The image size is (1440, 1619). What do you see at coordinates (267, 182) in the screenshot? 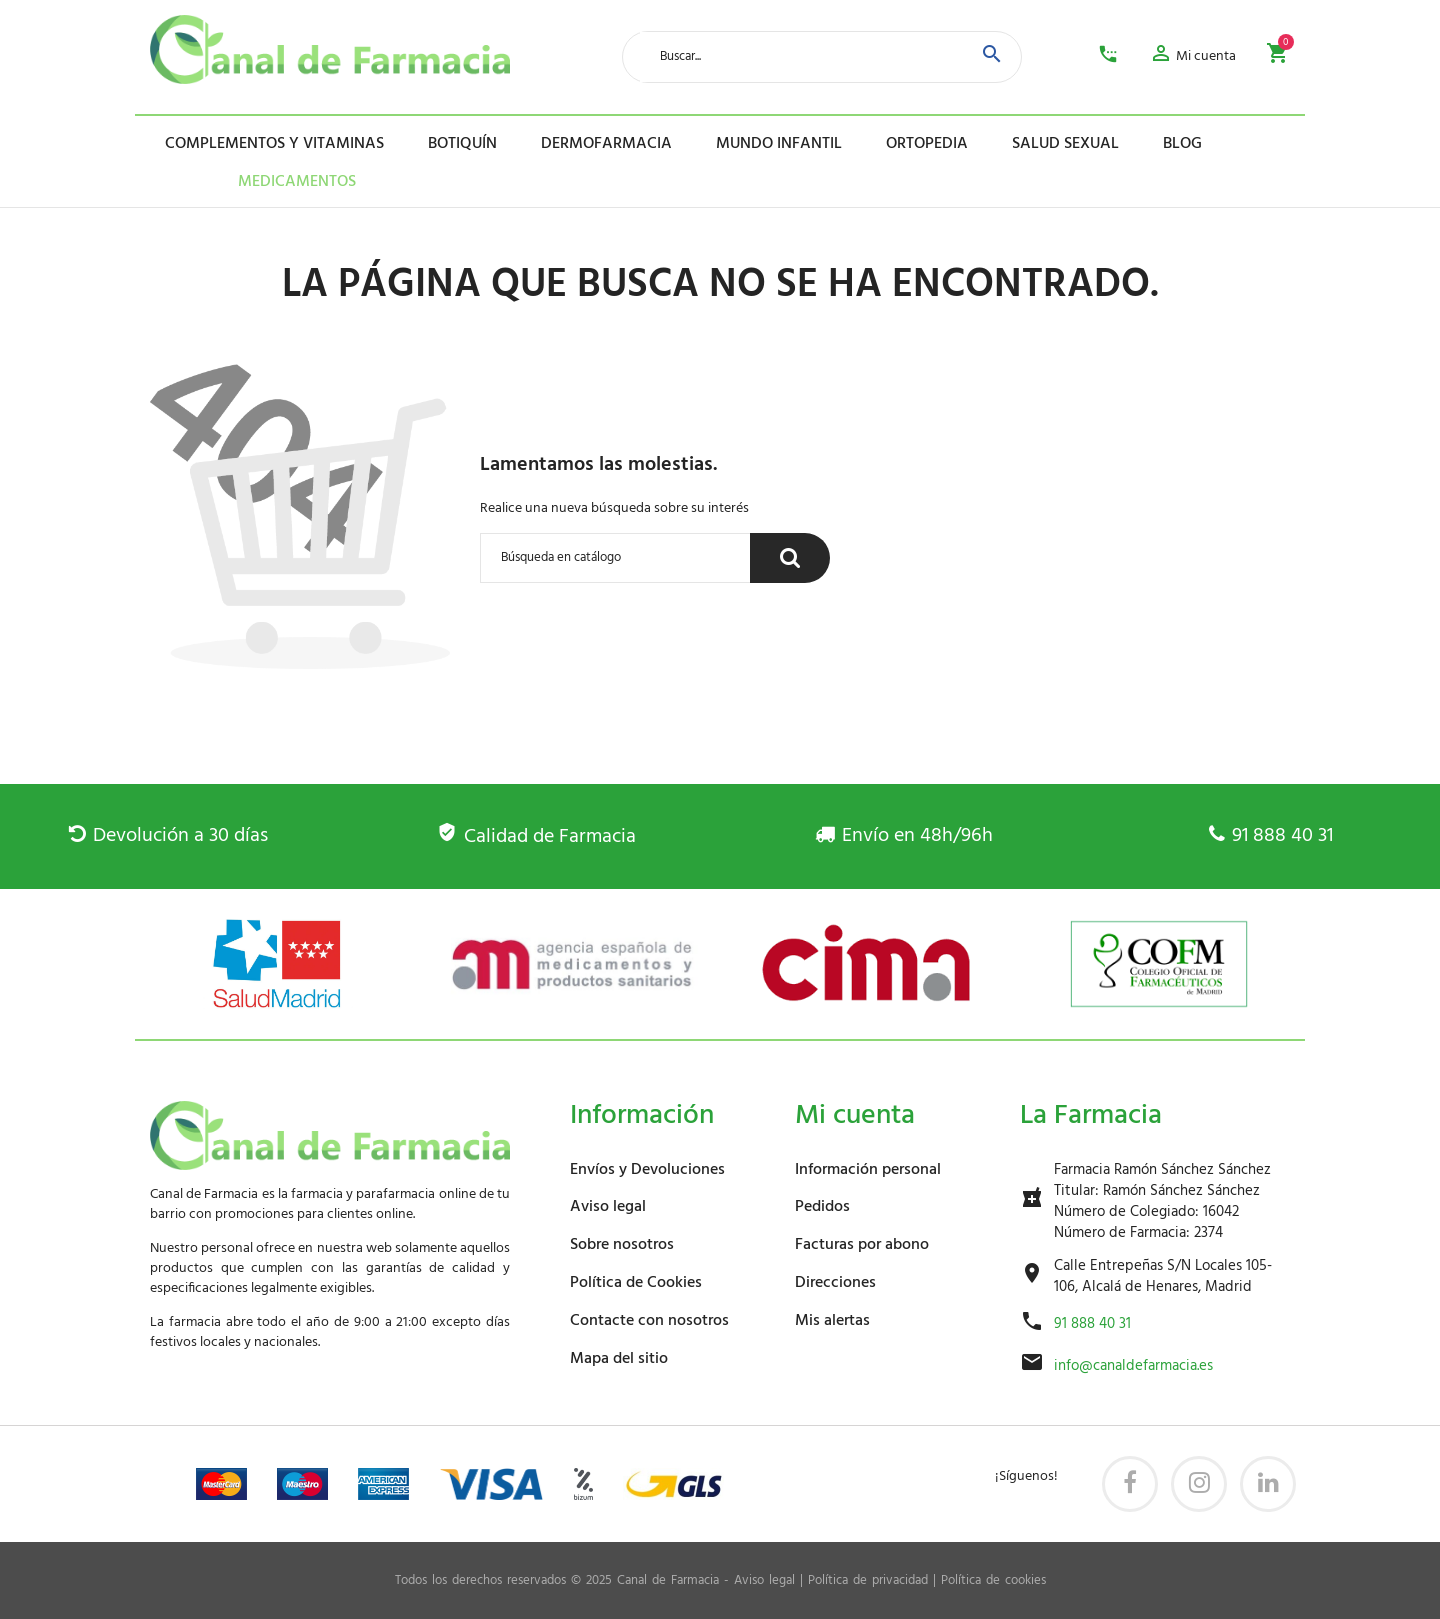
I see `Medicamentos` at bounding box center [267, 182].